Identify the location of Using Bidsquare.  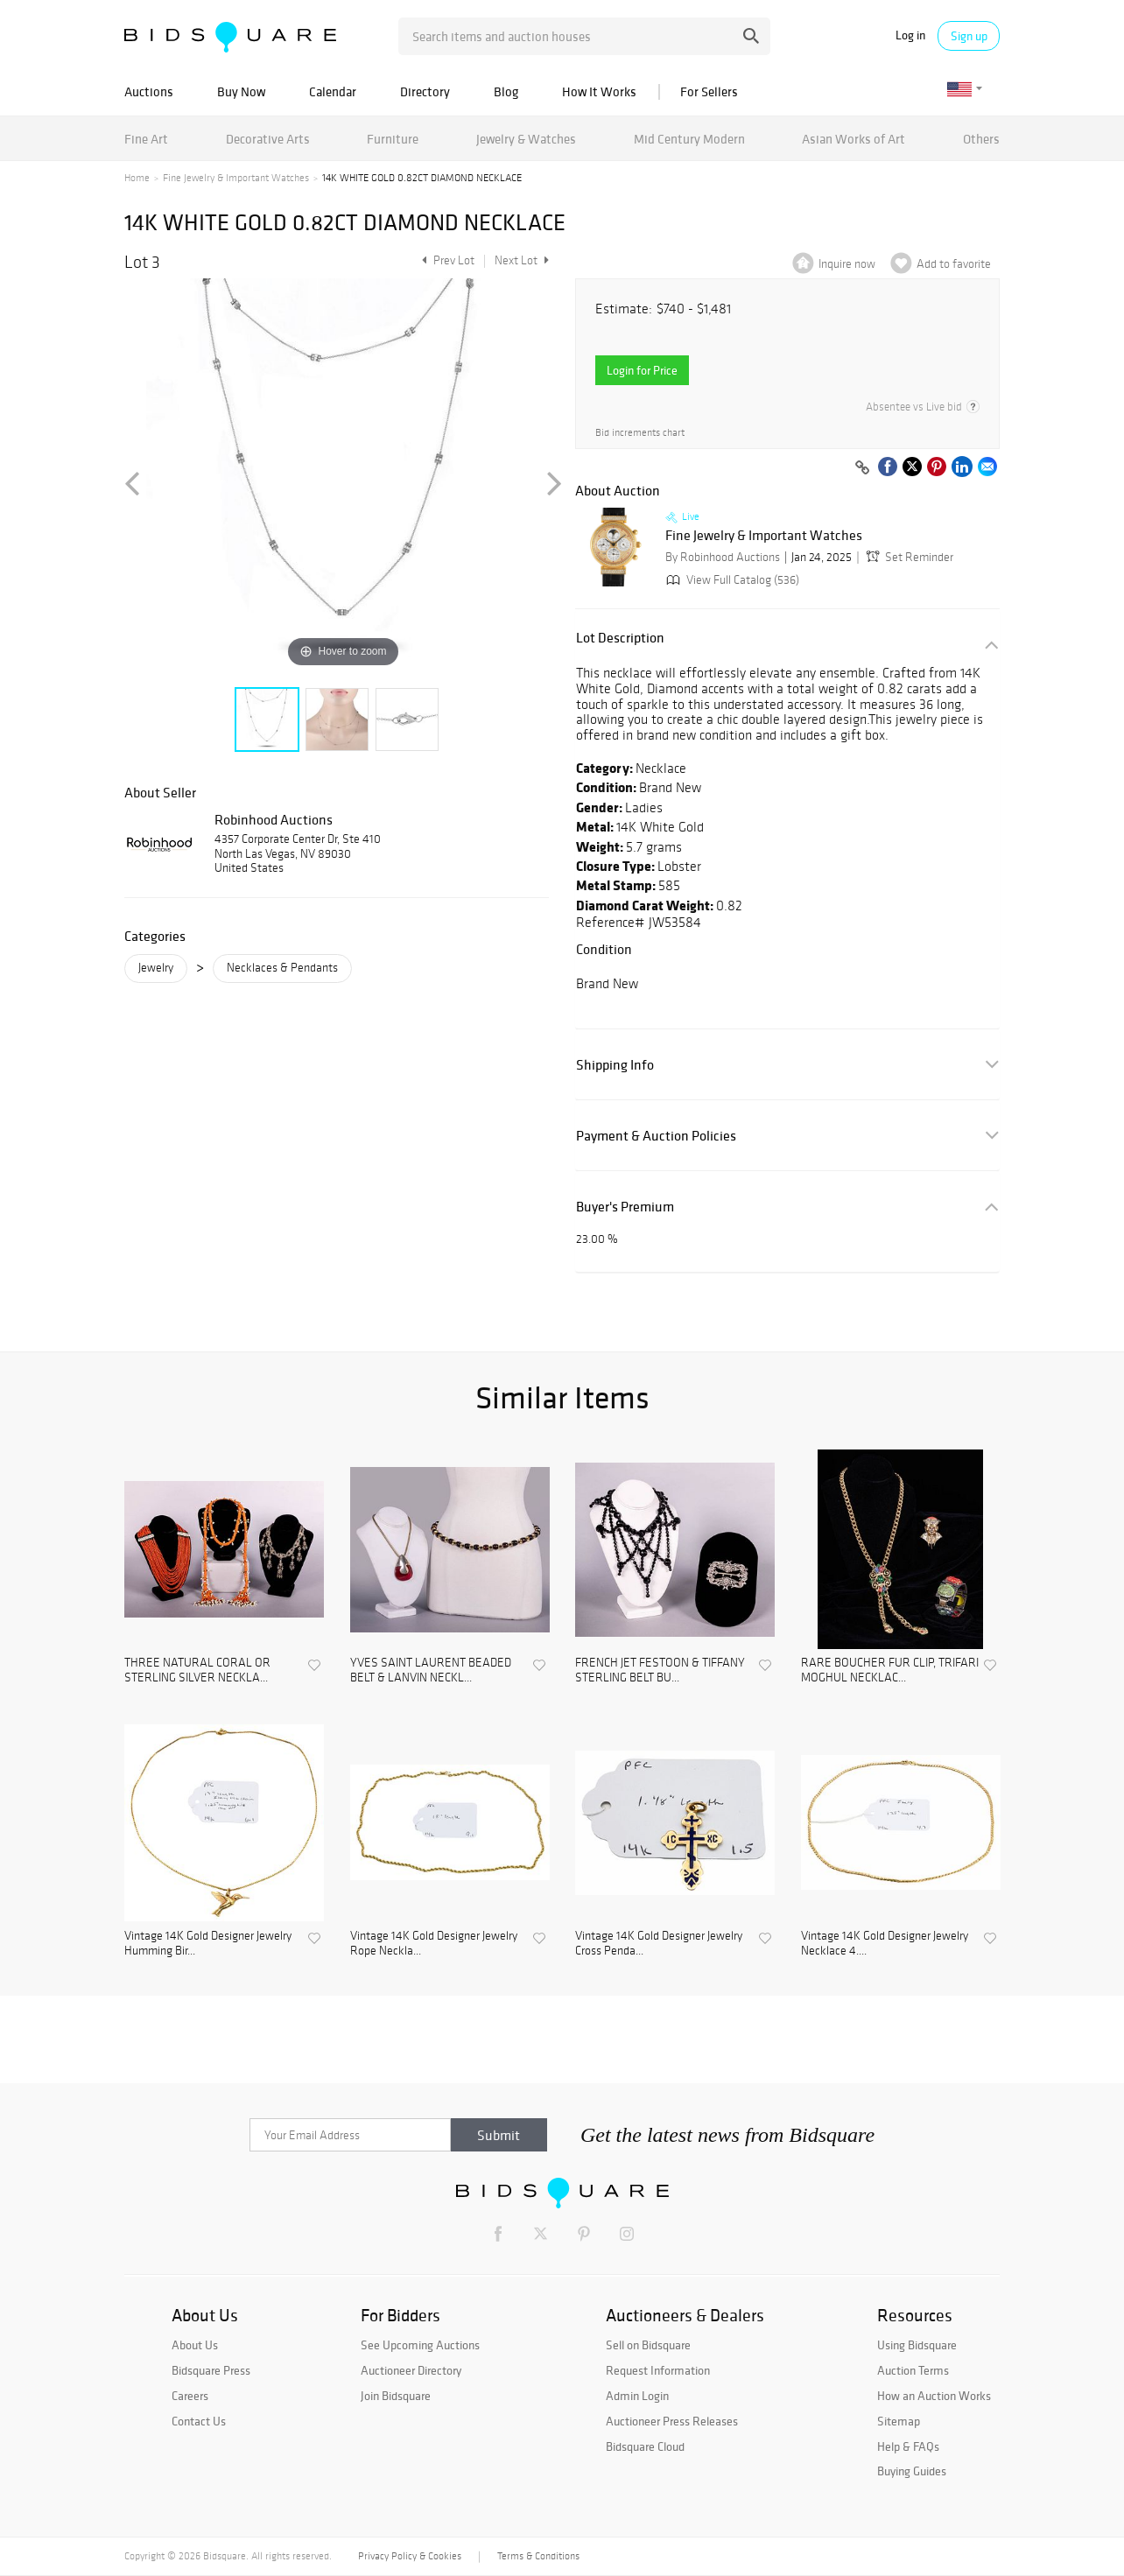
(917, 2345).